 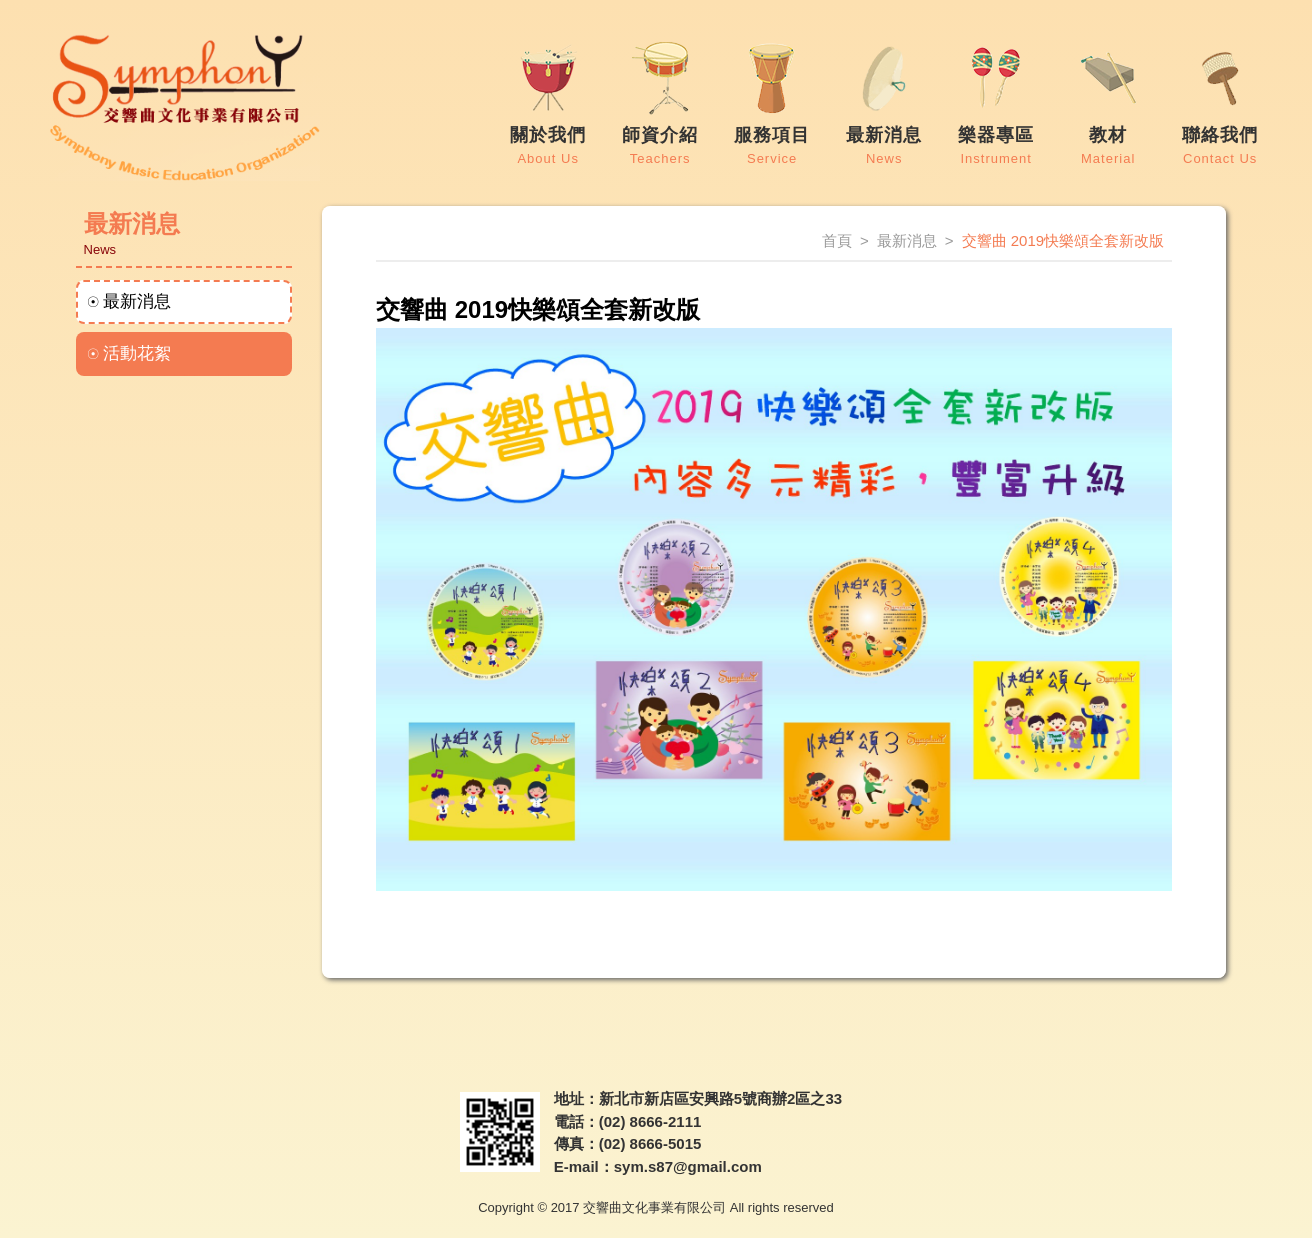 What do you see at coordinates (837, 240) in the screenshot?
I see `首頁` at bounding box center [837, 240].